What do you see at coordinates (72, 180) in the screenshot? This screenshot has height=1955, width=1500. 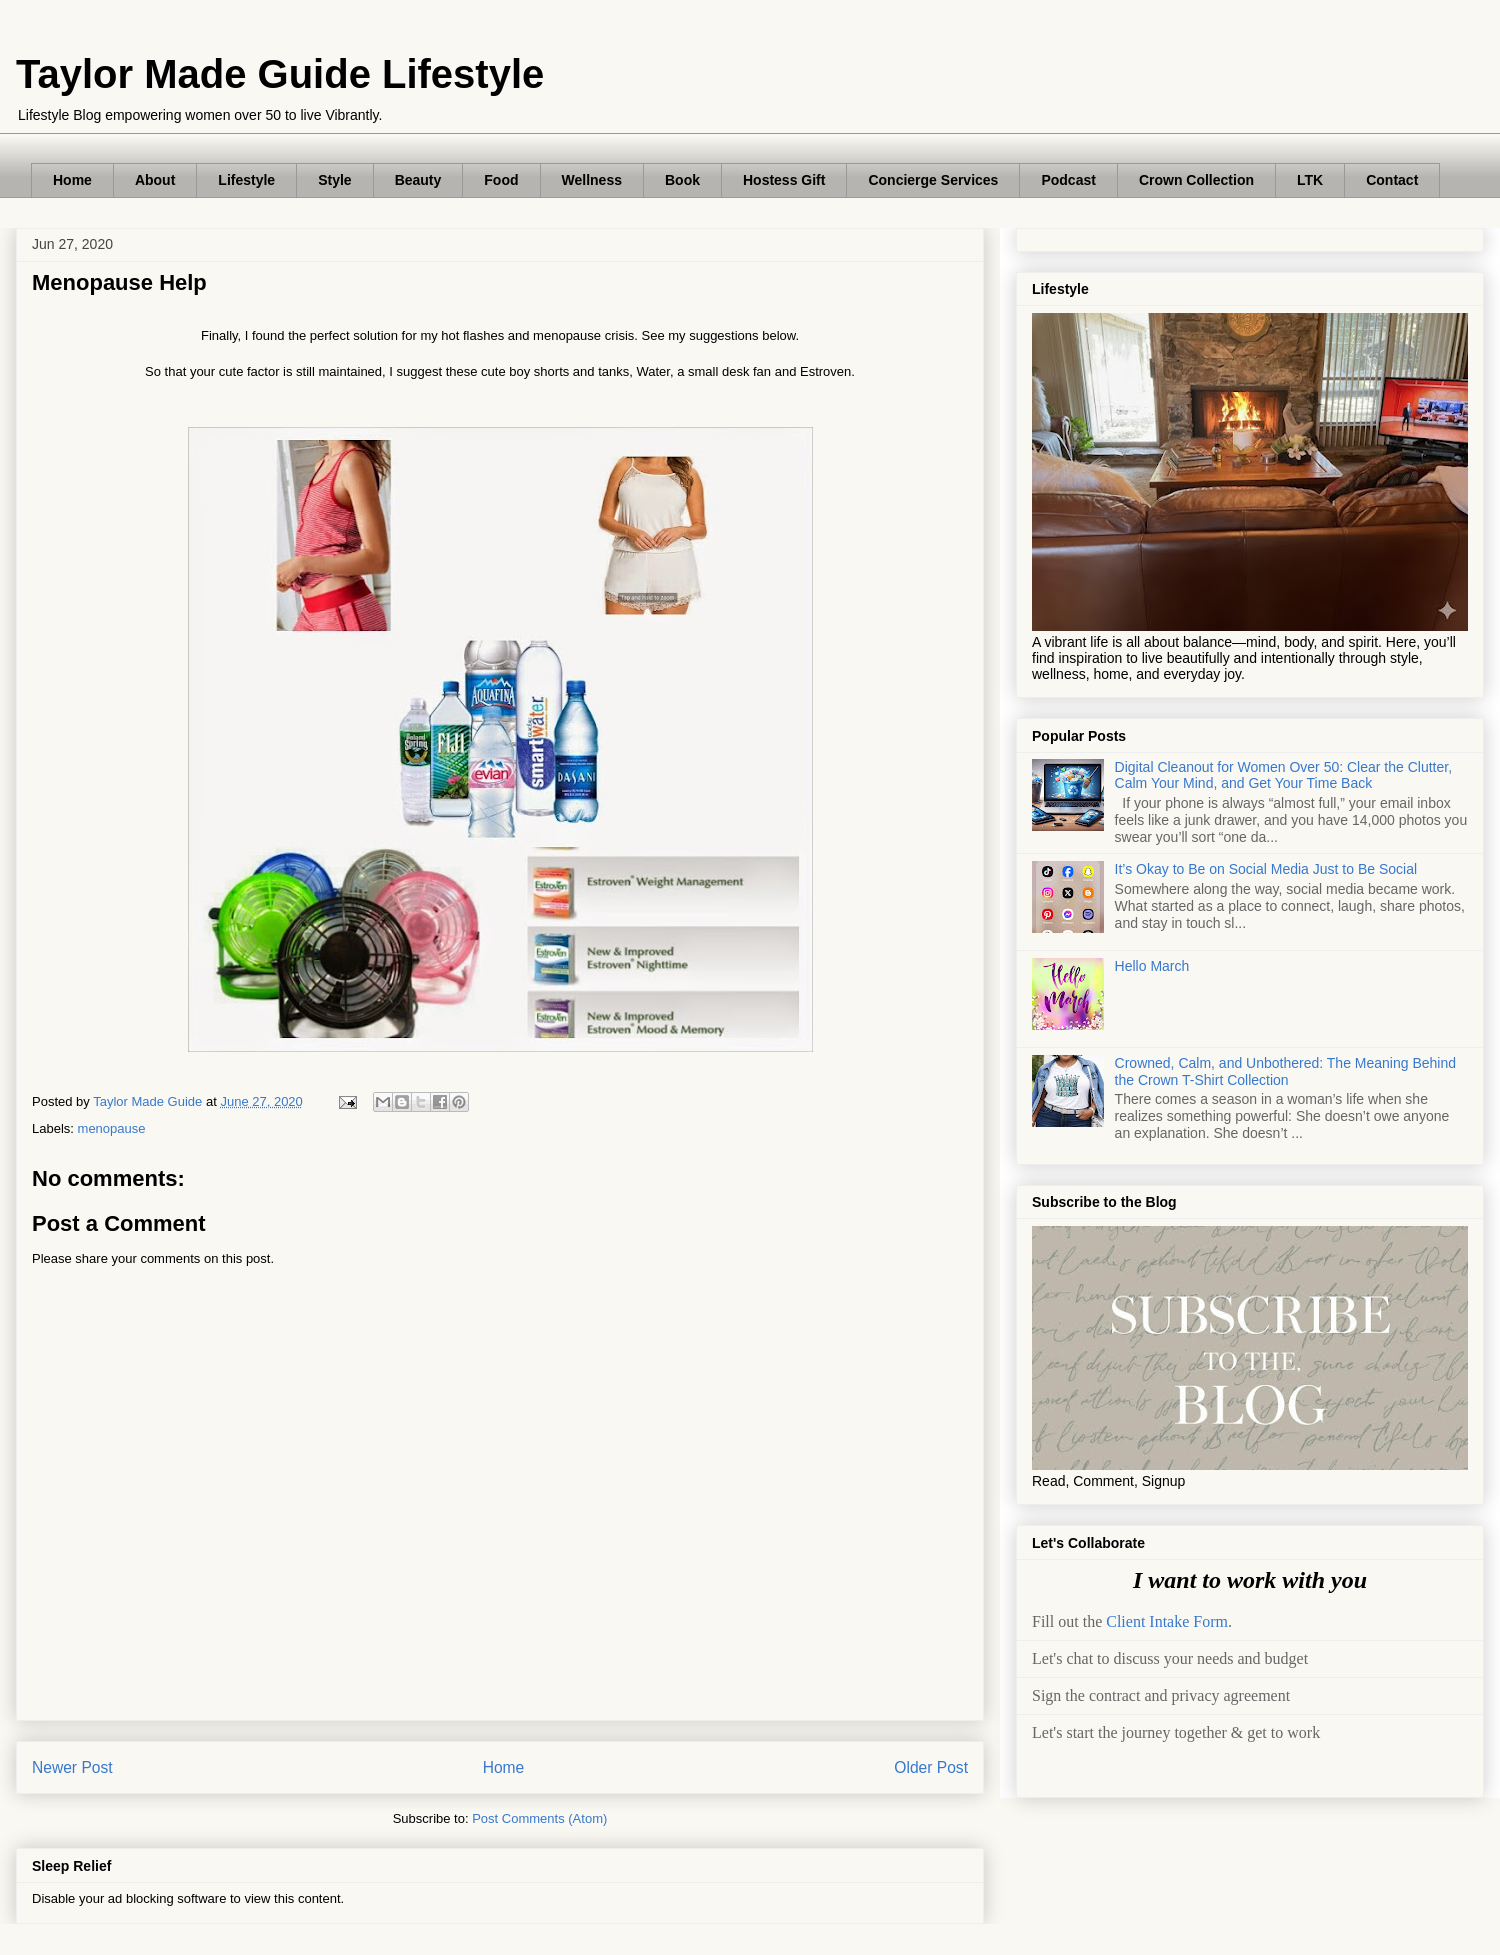 I see `Home` at bounding box center [72, 180].